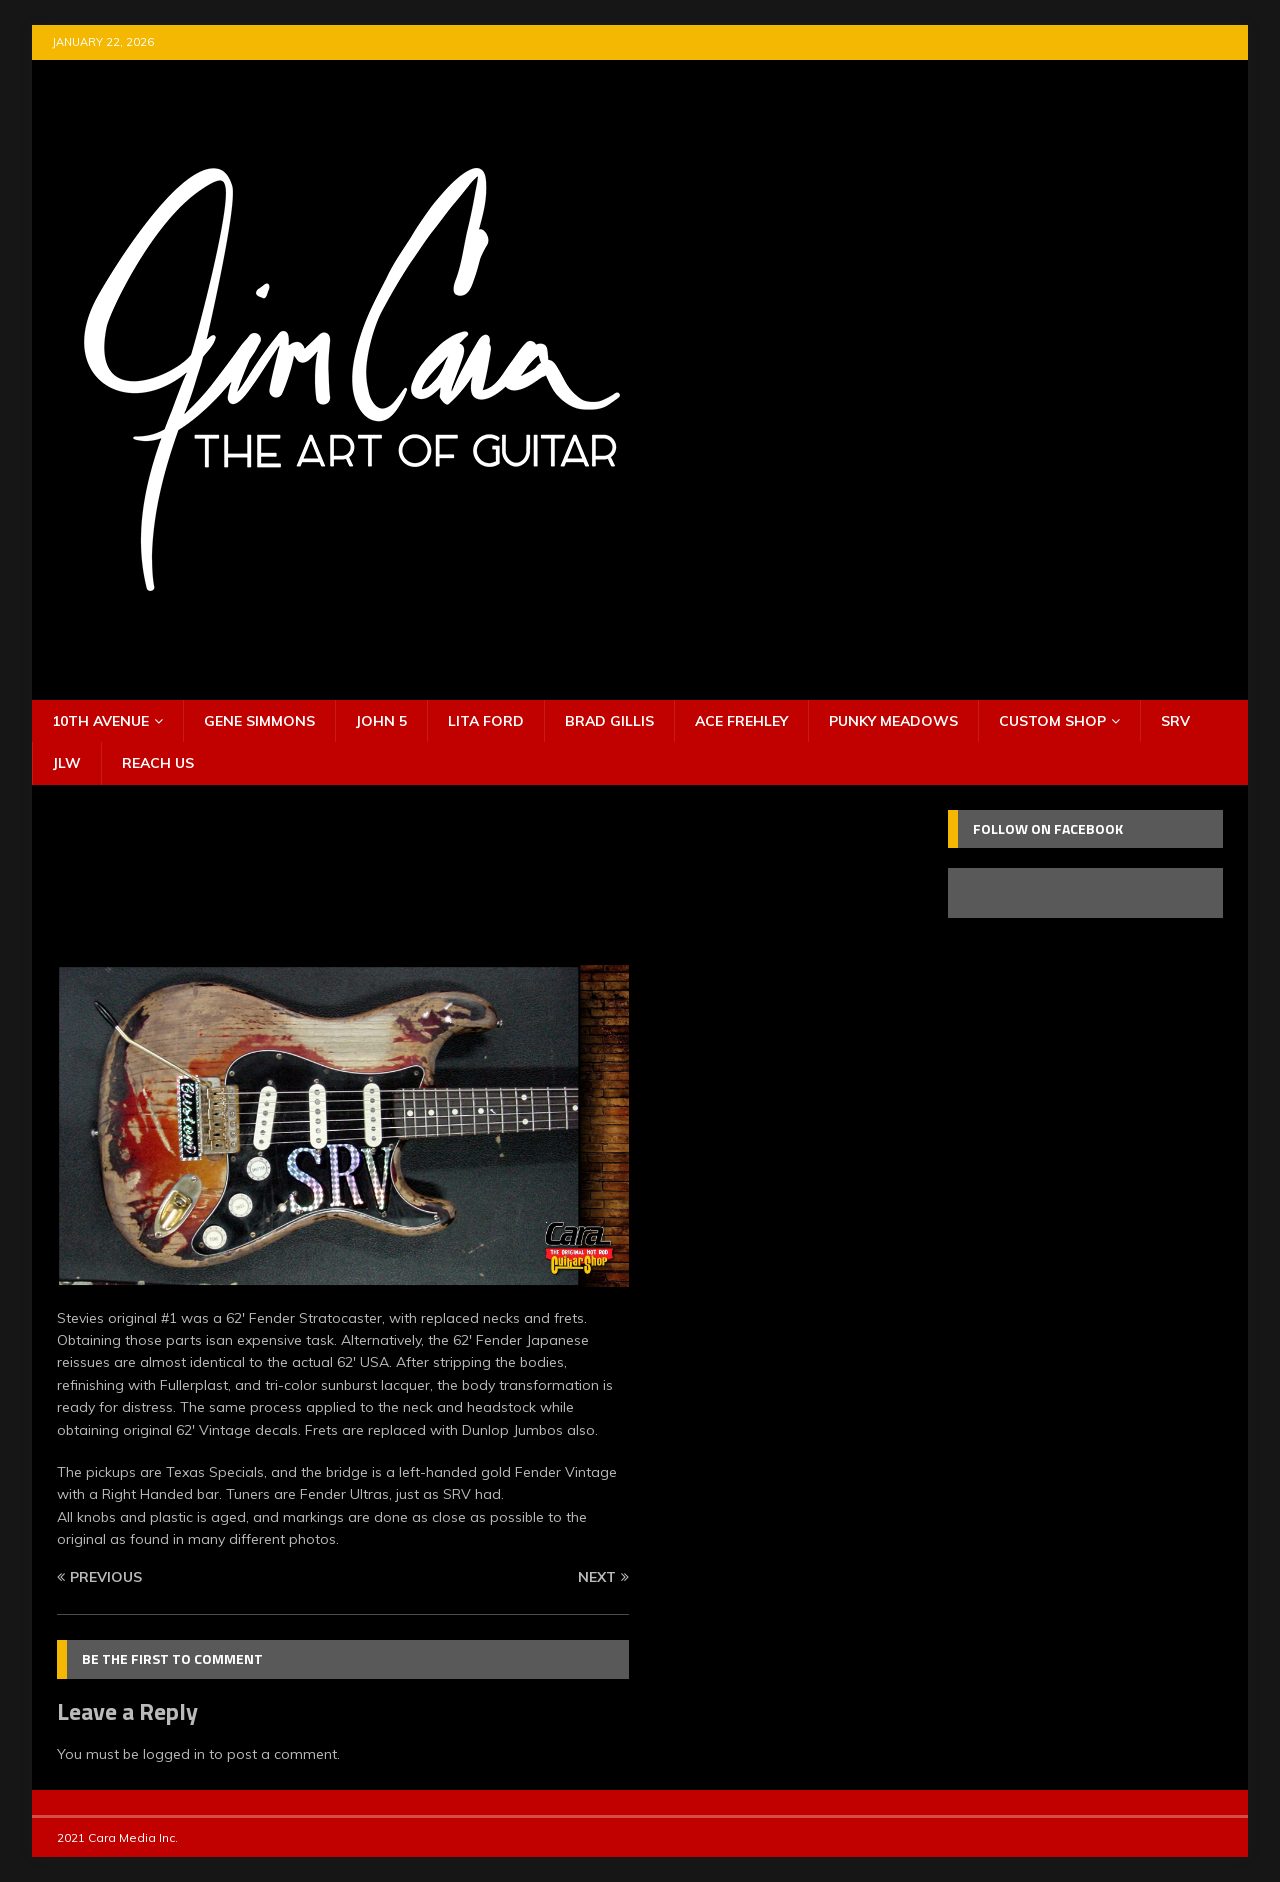 This screenshot has width=1280, height=1882. What do you see at coordinates (1052, 721) in the screenshot?
I see `Custom Shop` at bounding box center [1052, 721].